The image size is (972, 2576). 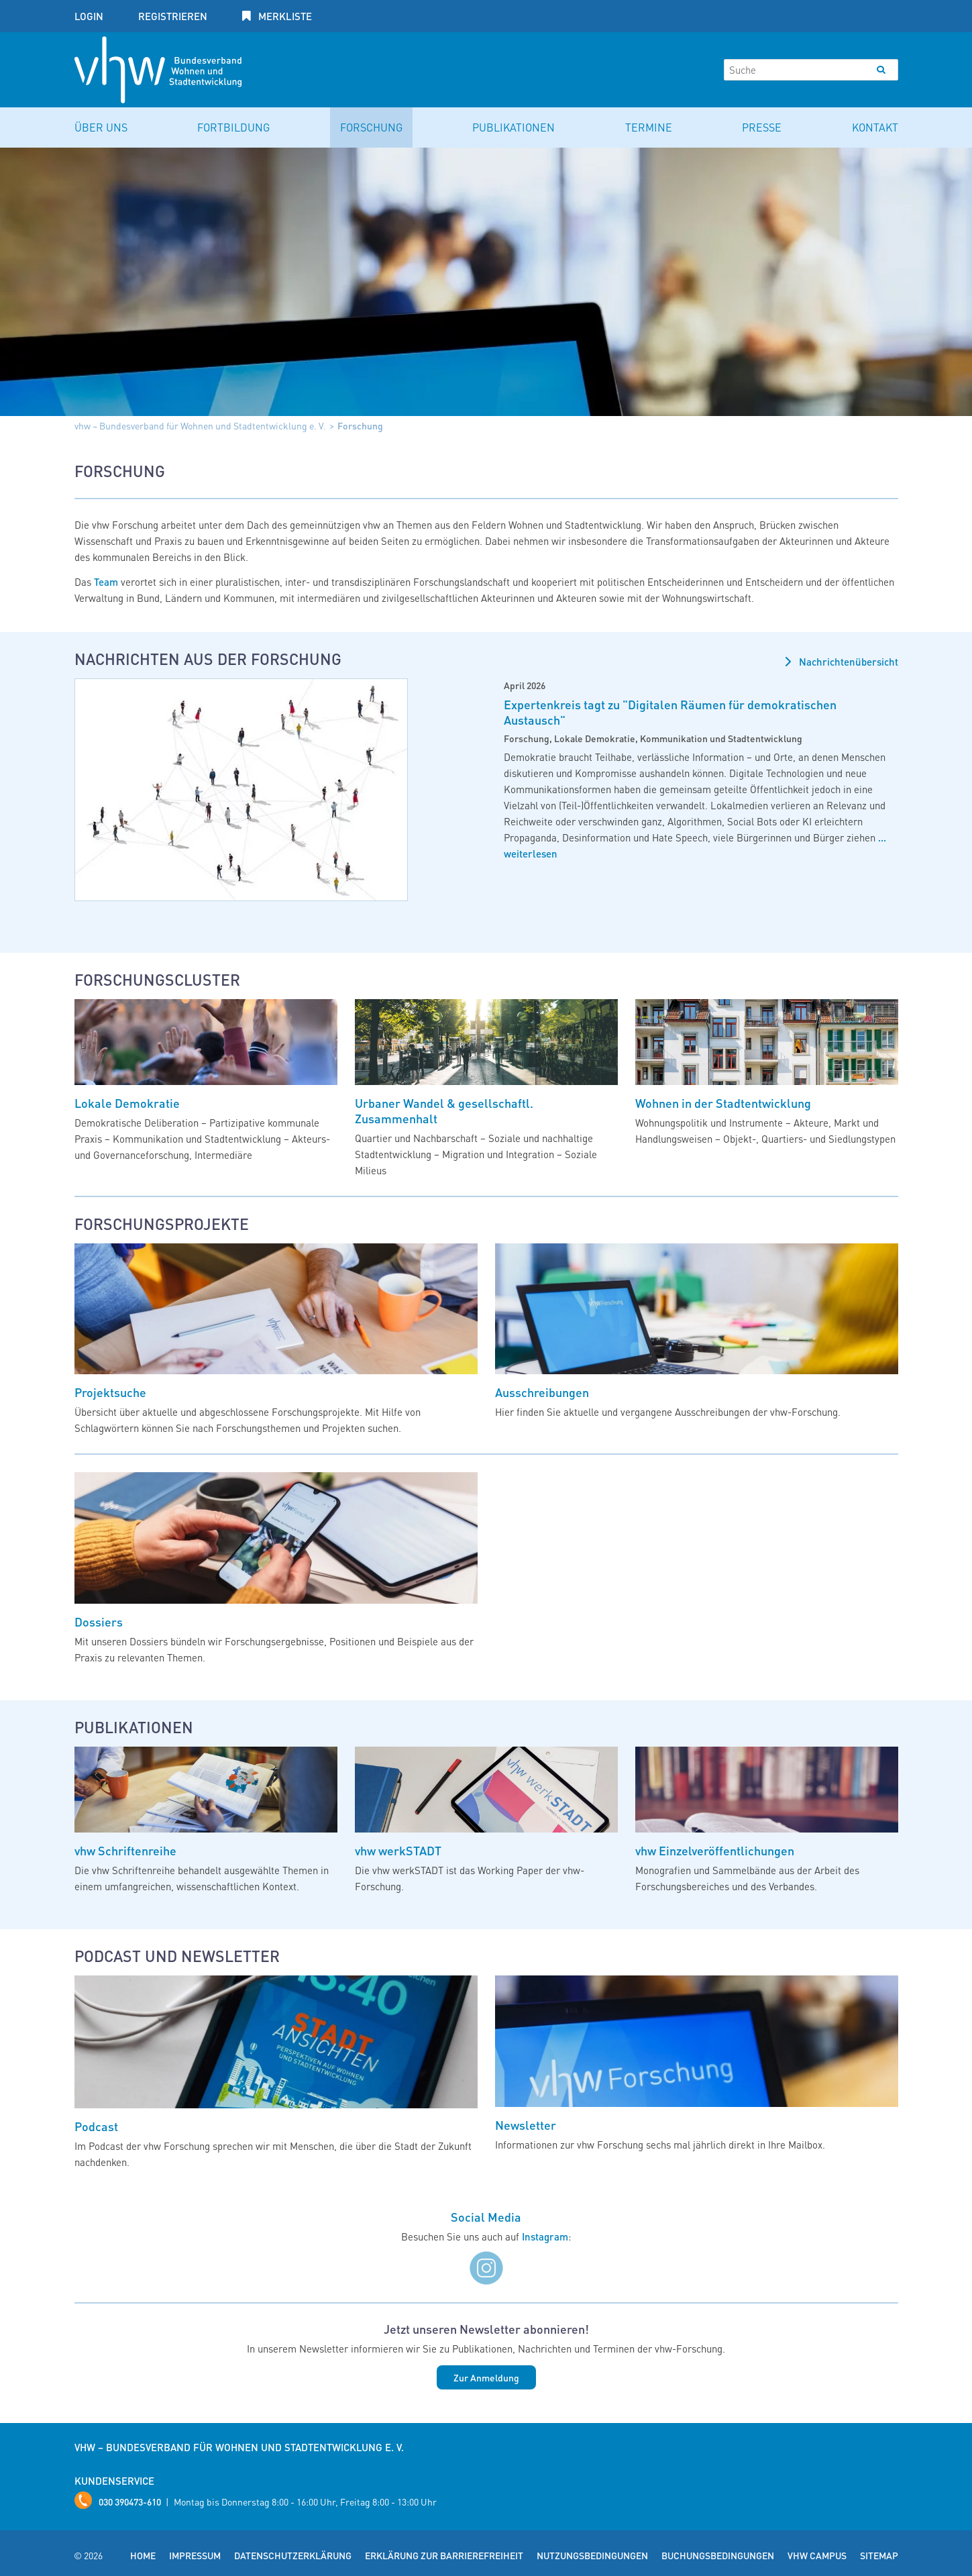 What do you see at coordinates (172, 16) in the screenshot?
I see `Registrieren` at bounding box center [172, 16].